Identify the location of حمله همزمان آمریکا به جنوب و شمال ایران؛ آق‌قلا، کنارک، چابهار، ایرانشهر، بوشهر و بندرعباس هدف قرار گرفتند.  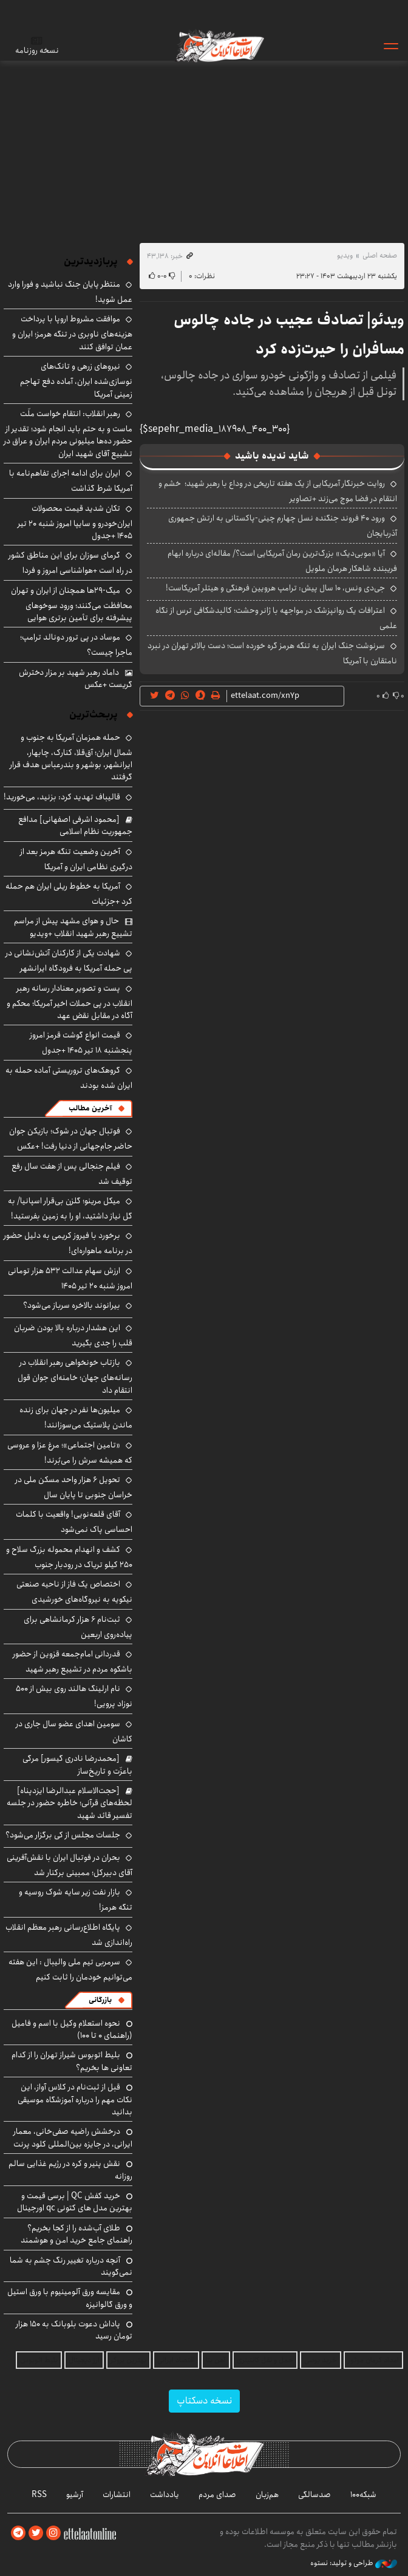
(71, 757).